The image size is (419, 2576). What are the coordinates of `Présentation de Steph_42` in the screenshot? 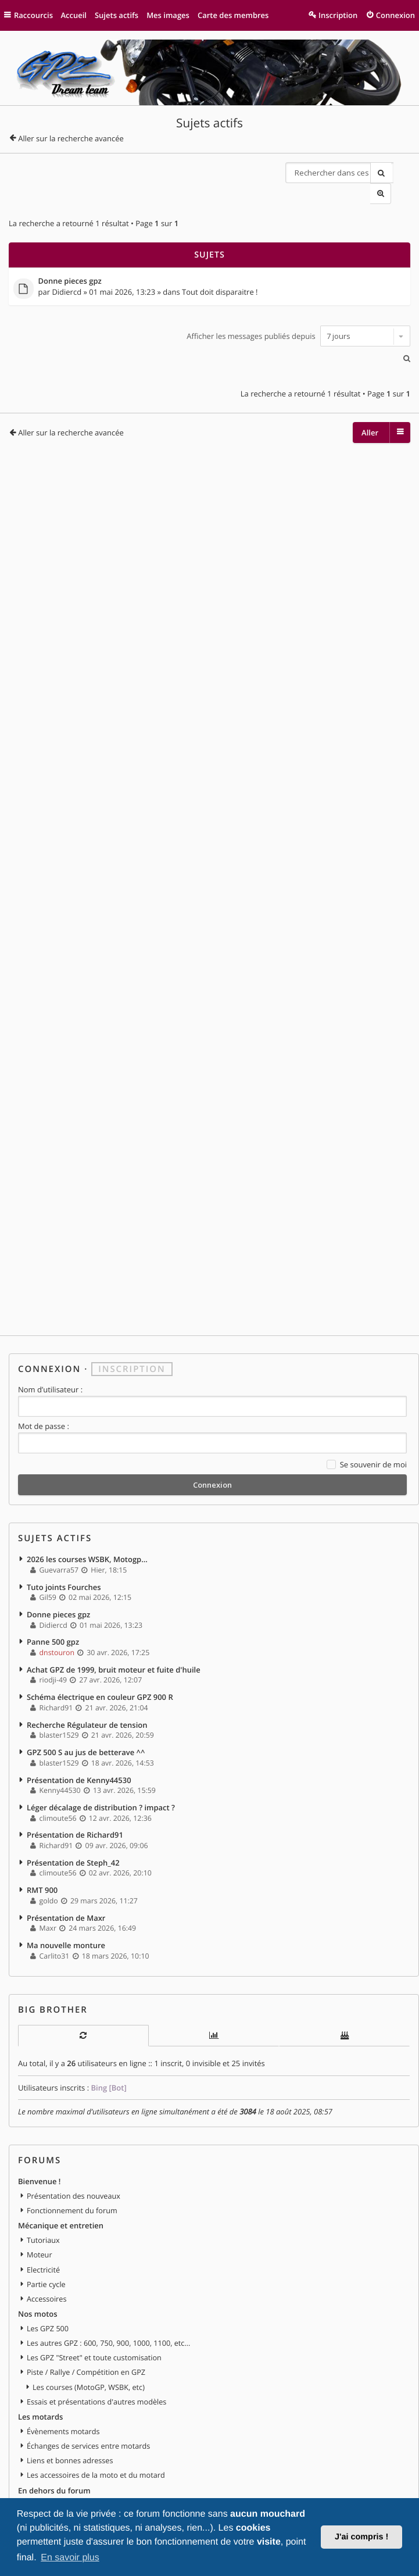 It's located at (73, 1811).